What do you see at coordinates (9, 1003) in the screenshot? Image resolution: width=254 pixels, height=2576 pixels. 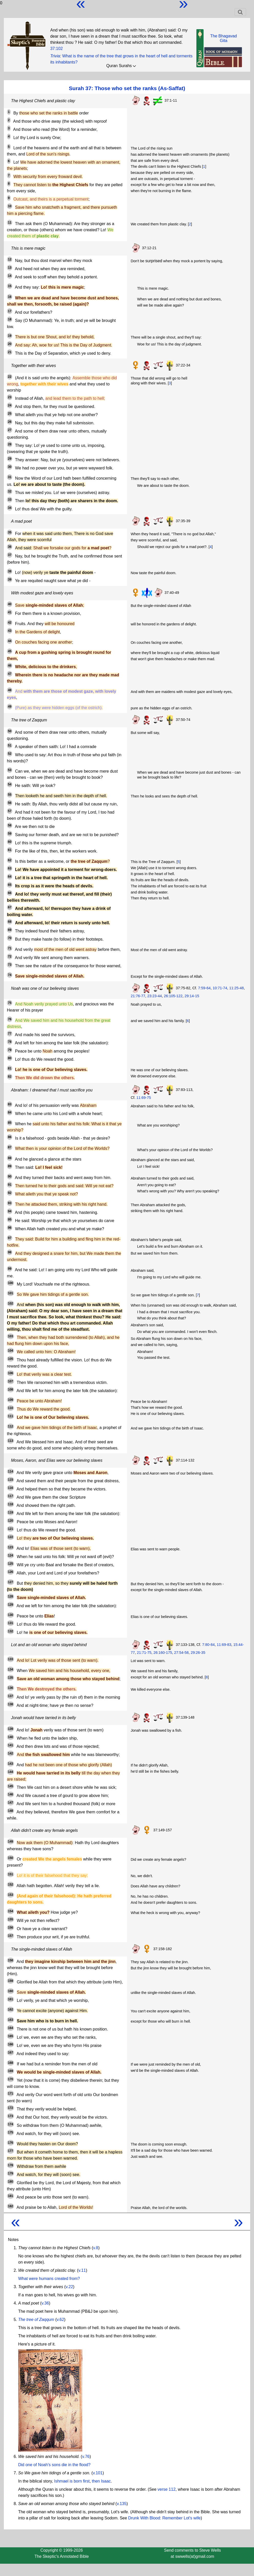 I see `75` at bounding box center [9, 1003].